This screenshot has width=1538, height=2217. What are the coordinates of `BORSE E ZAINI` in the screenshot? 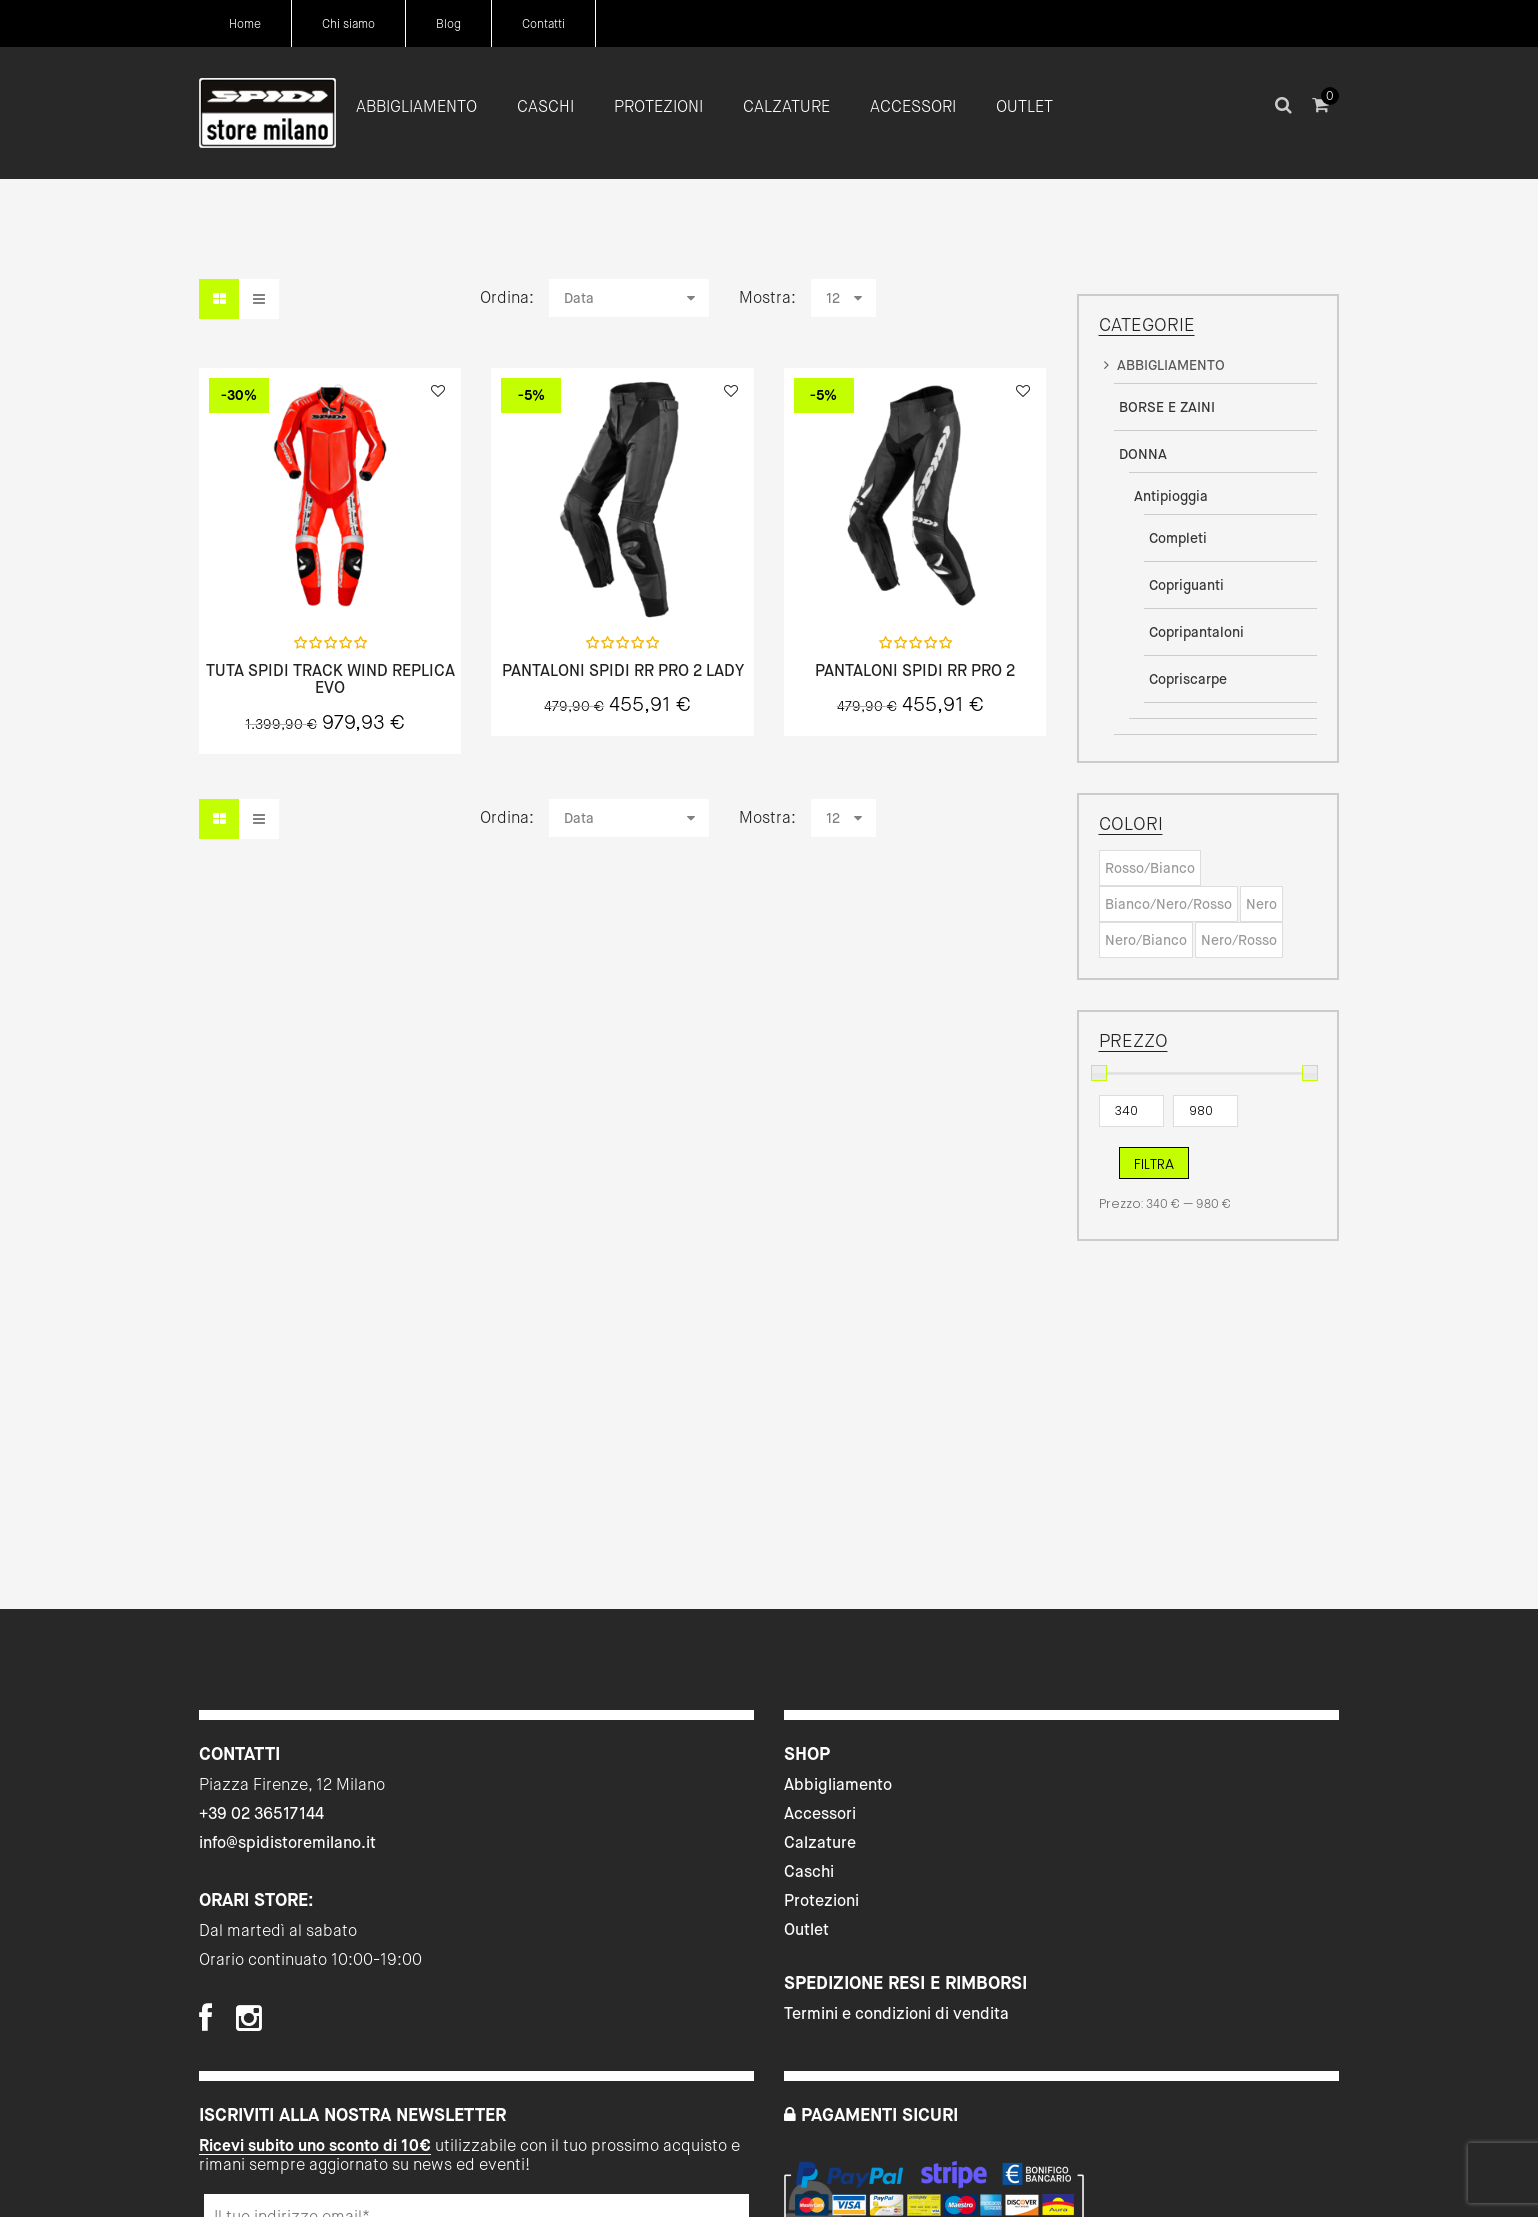 It's located at (1167, 407).